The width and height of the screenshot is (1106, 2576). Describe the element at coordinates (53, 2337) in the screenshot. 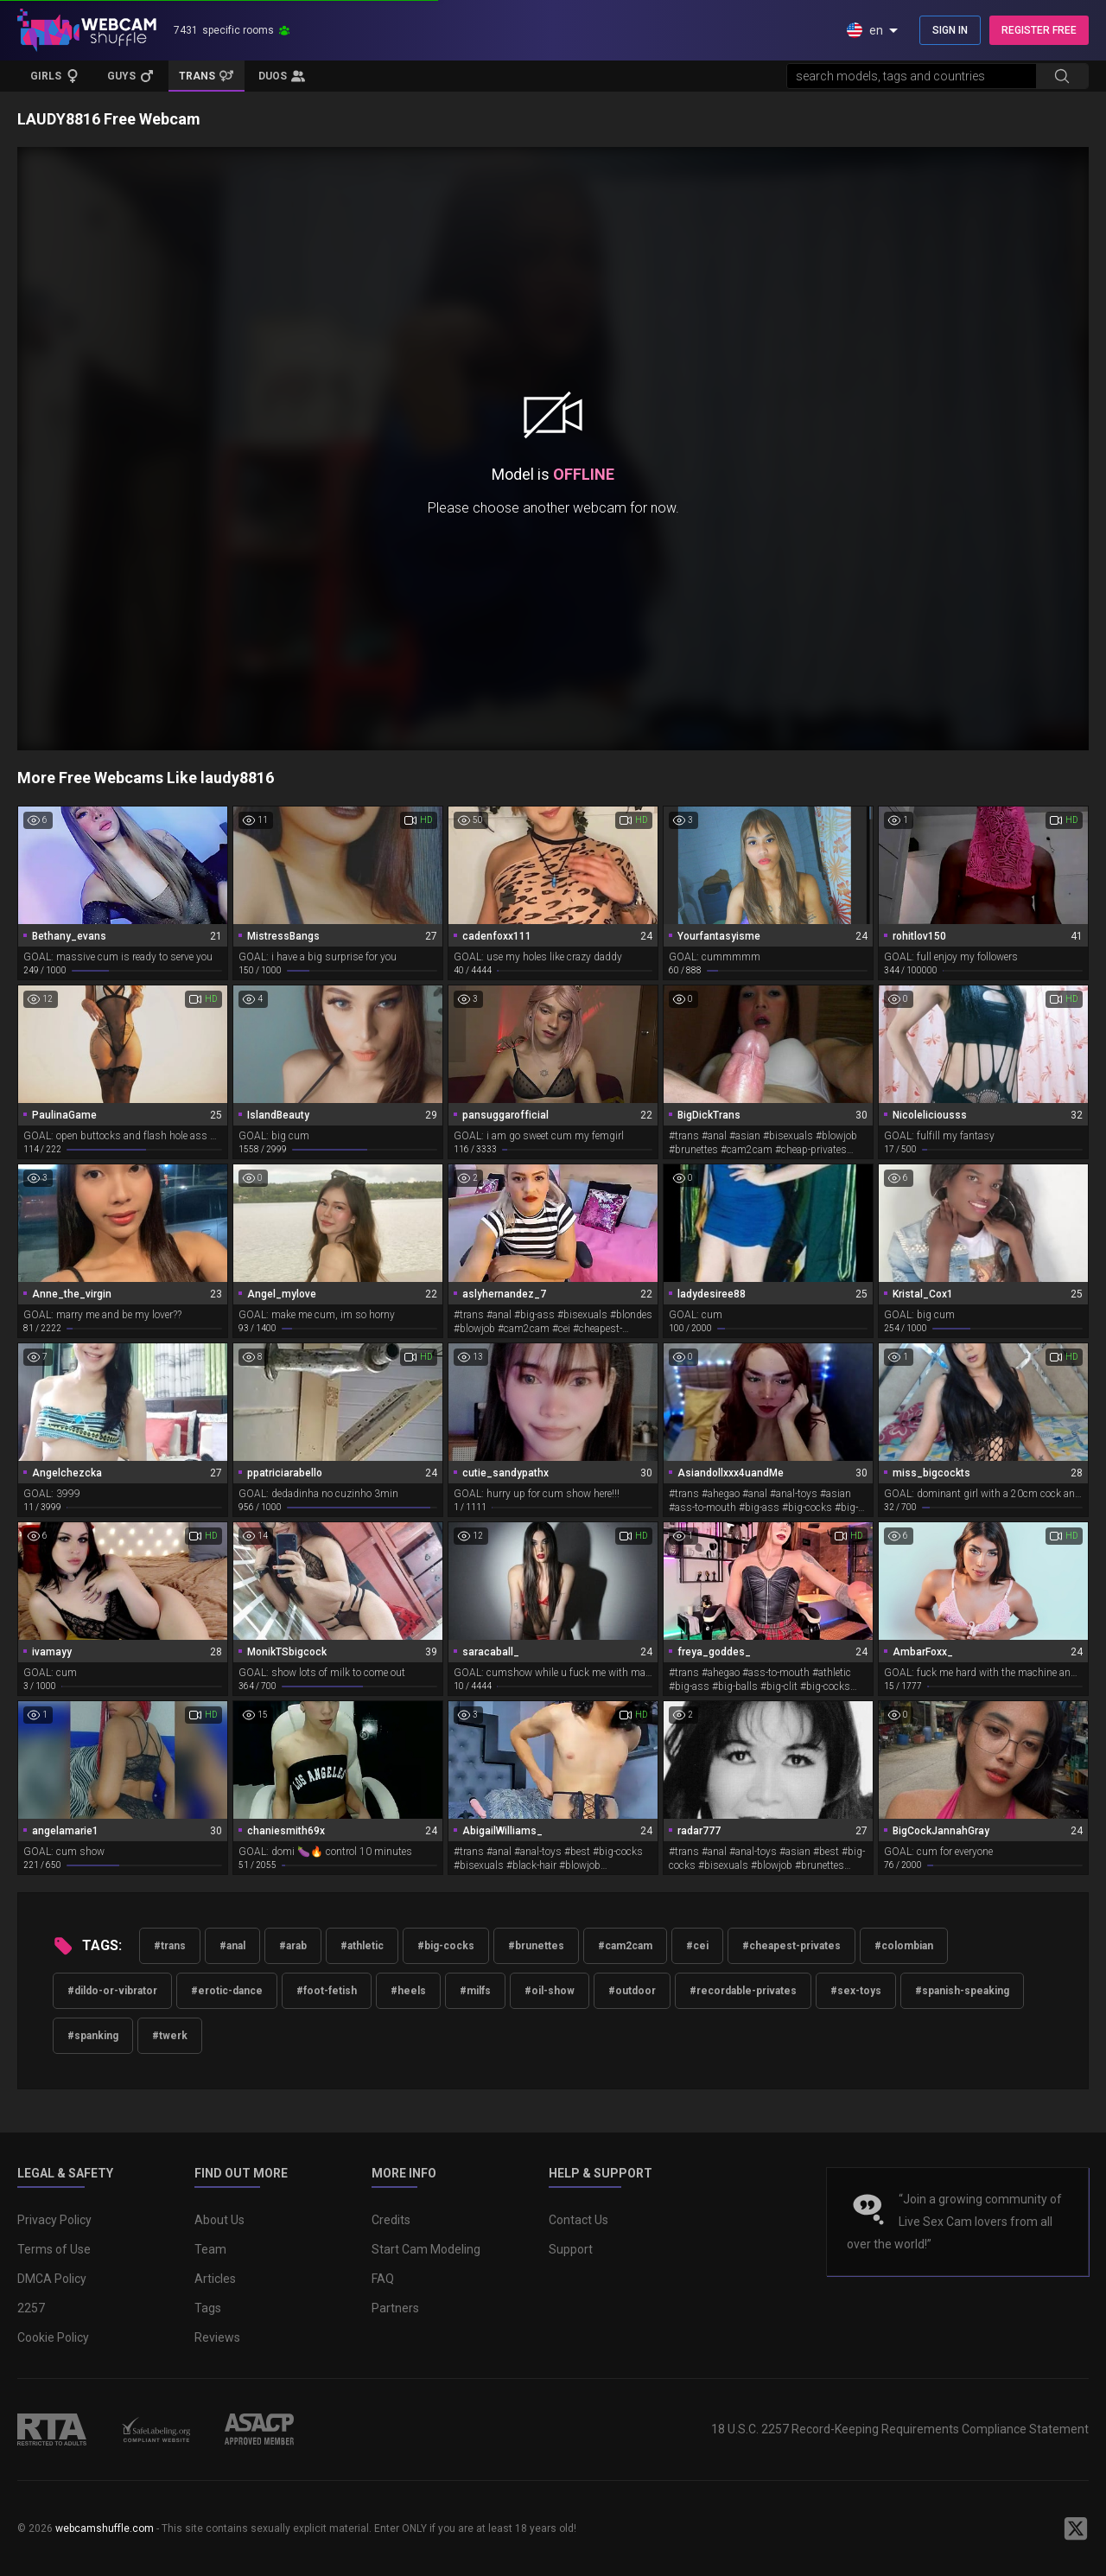

I see `Cookie Policy` at that location.